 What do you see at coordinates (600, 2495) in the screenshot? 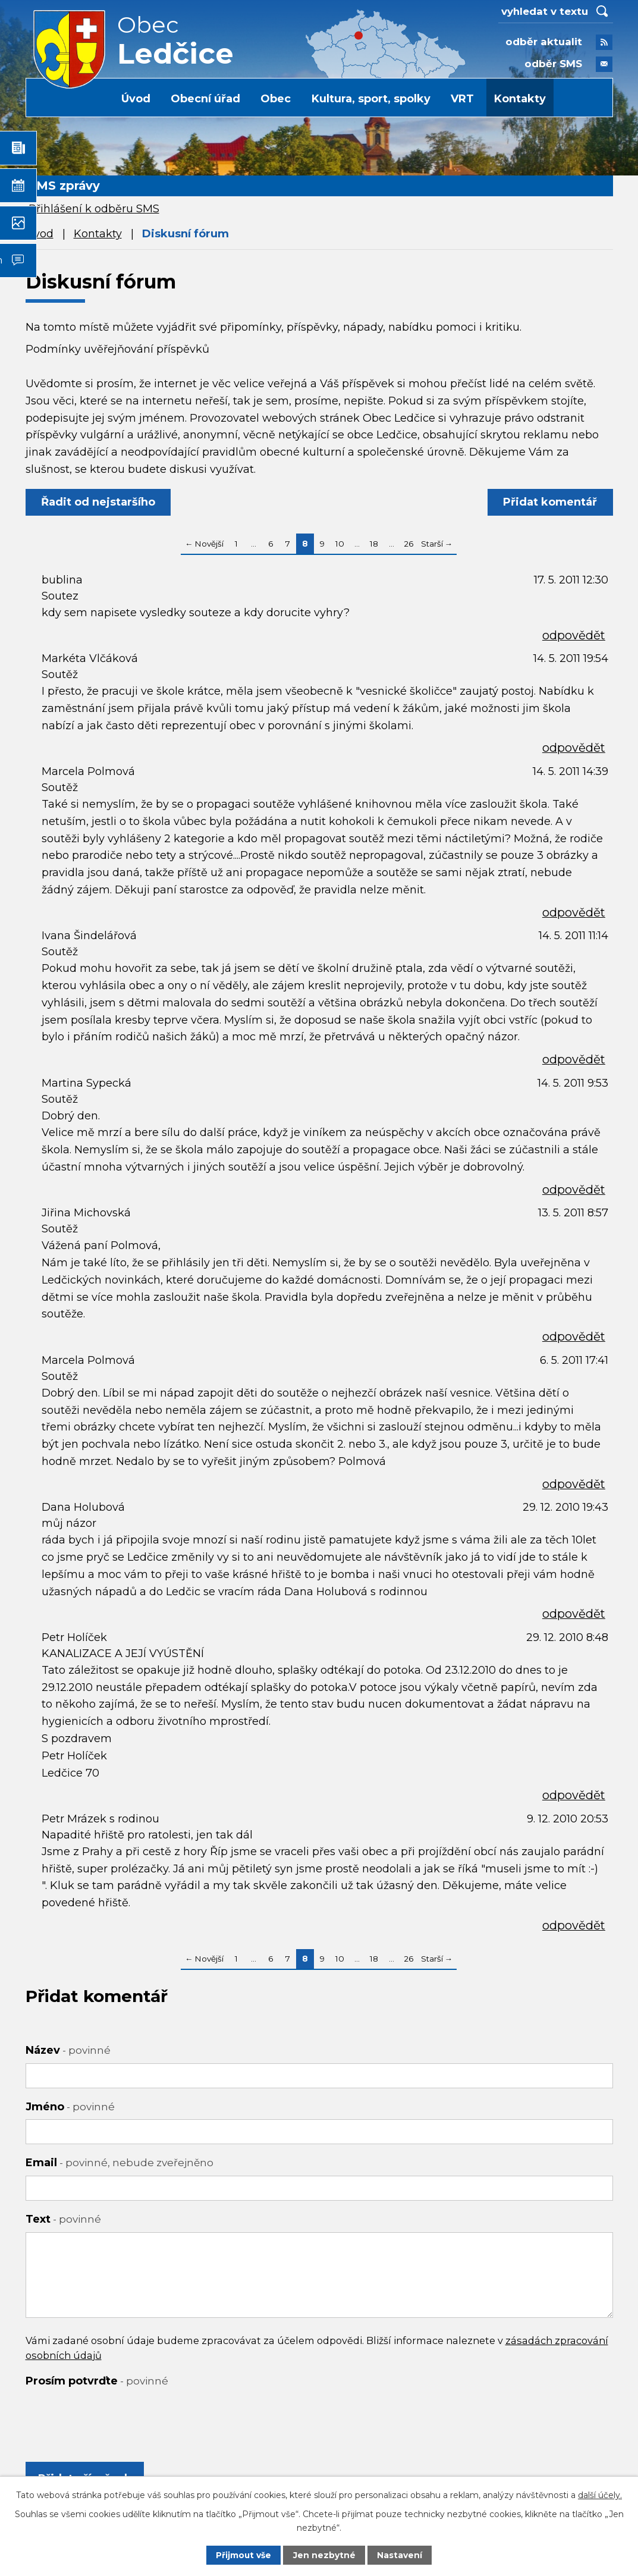
I see `další účely.` at bounding box center [600, 2495].